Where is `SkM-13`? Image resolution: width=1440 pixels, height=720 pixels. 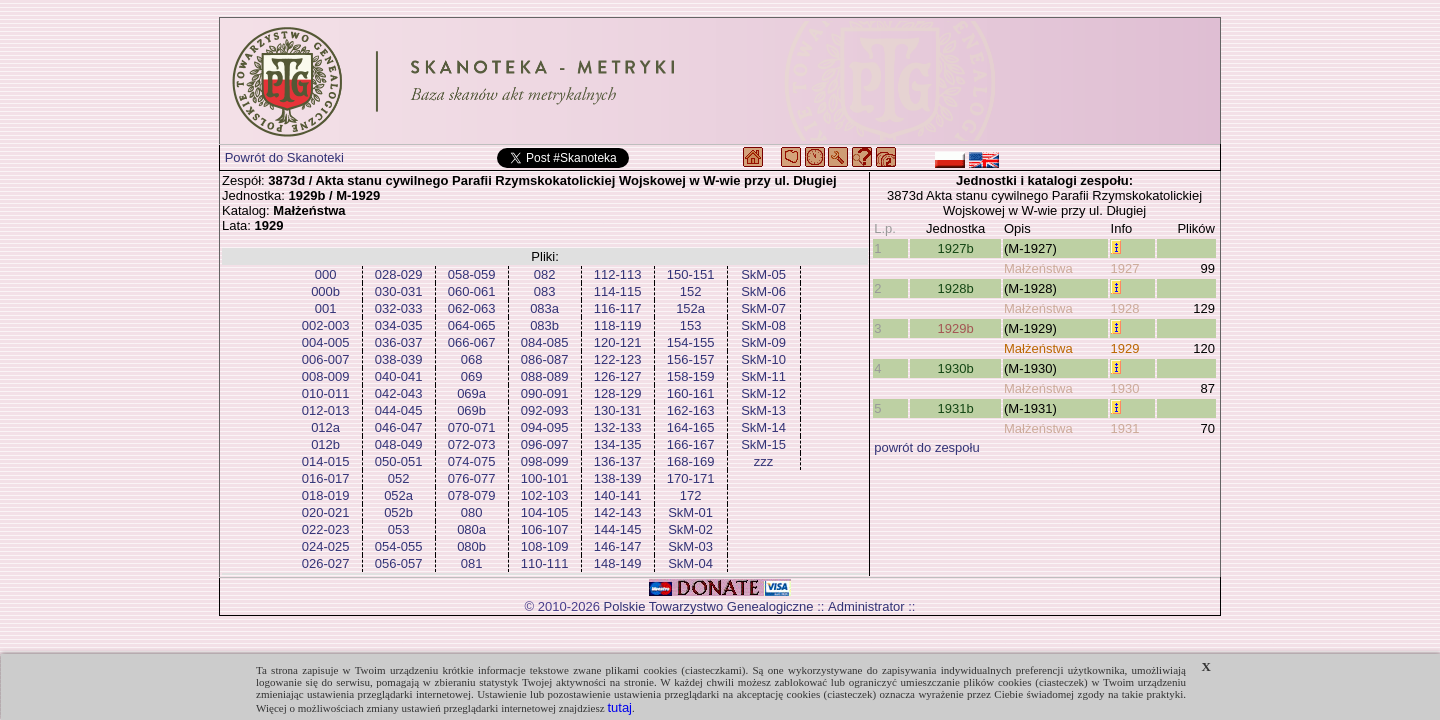
SkM-13 is located at coordinates (763, 410).